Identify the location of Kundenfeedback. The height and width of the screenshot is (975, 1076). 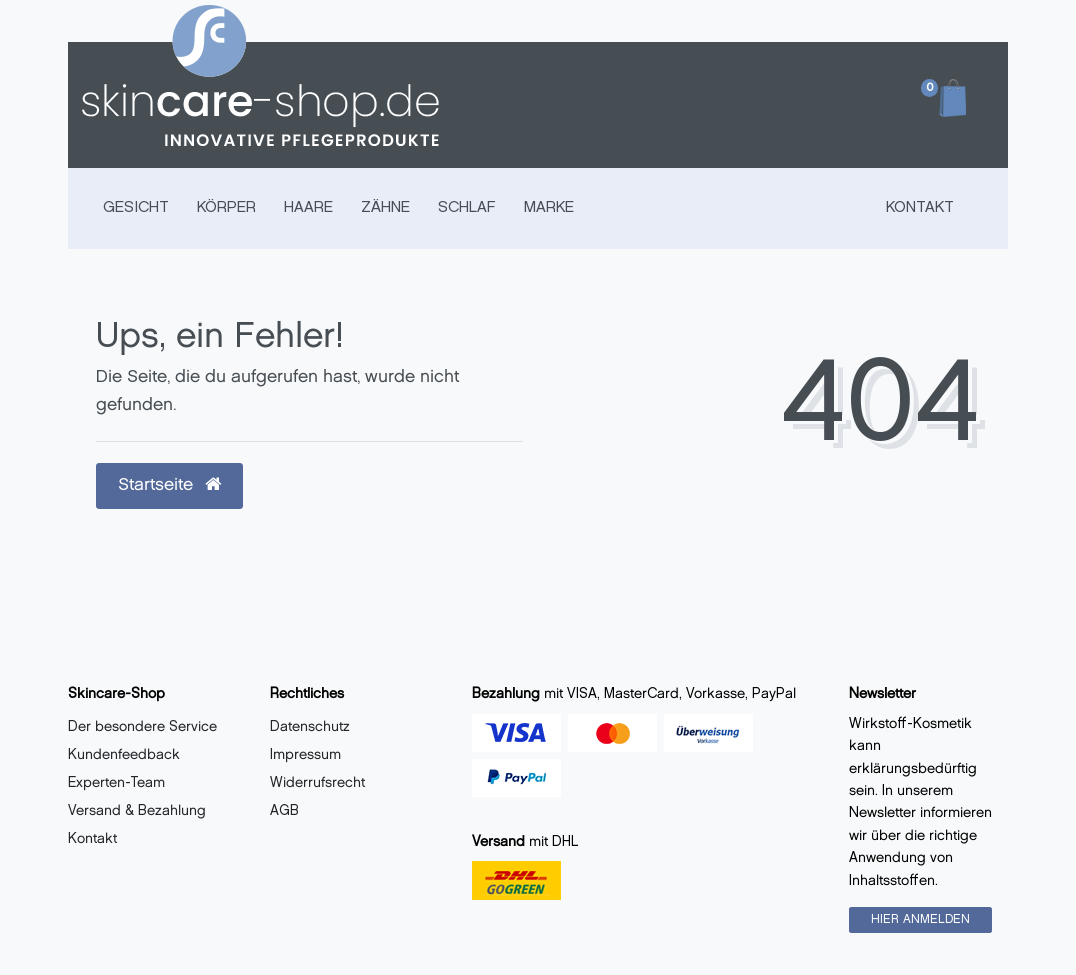
(124, 755).